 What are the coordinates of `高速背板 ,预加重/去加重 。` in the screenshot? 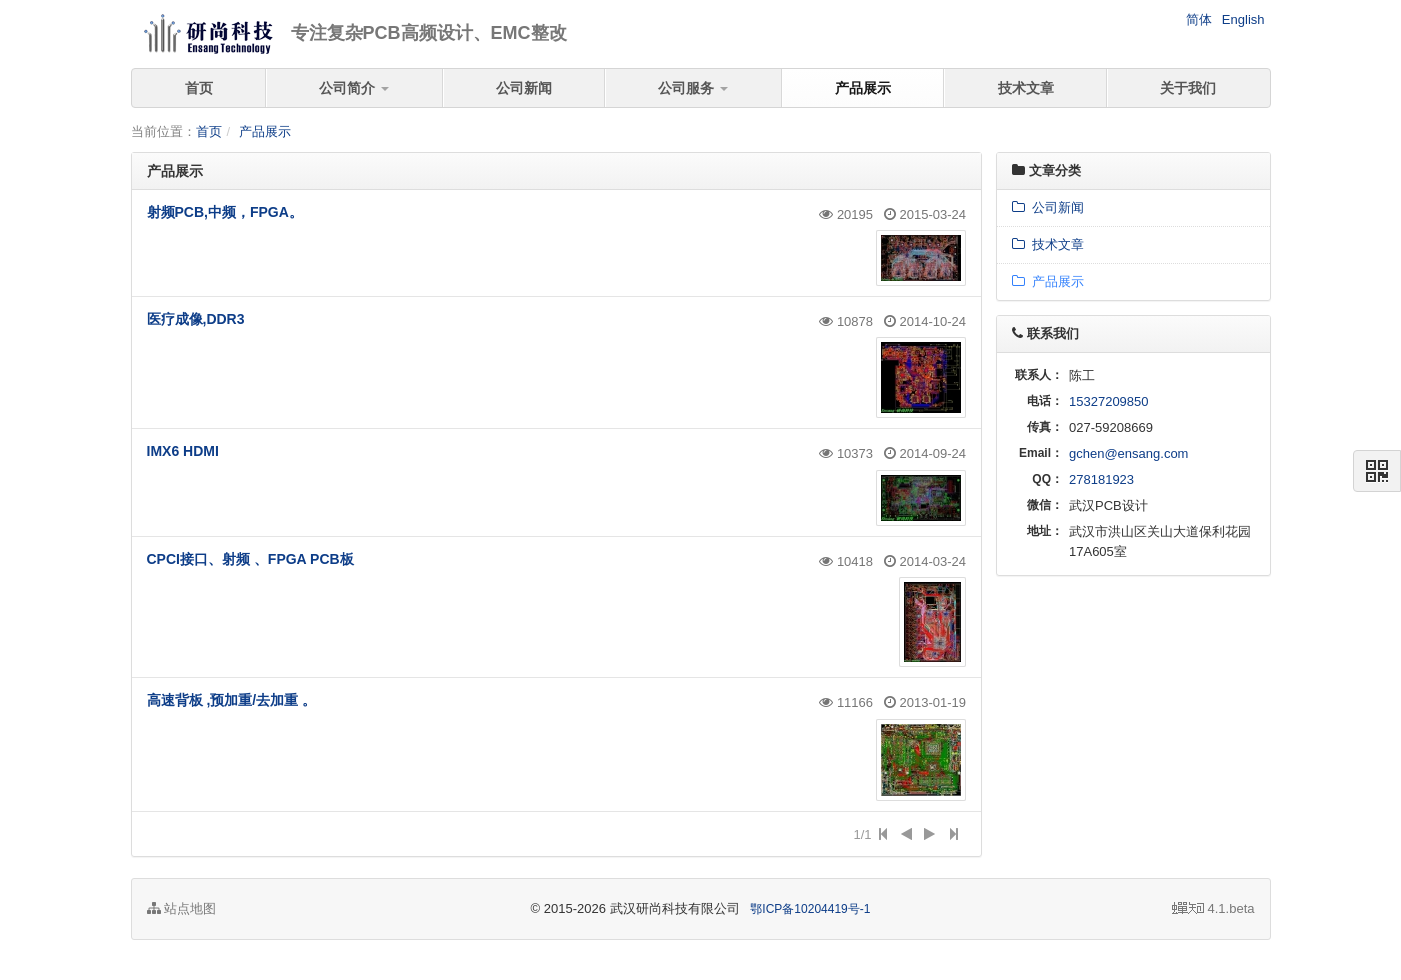 It's located at (232, 700).